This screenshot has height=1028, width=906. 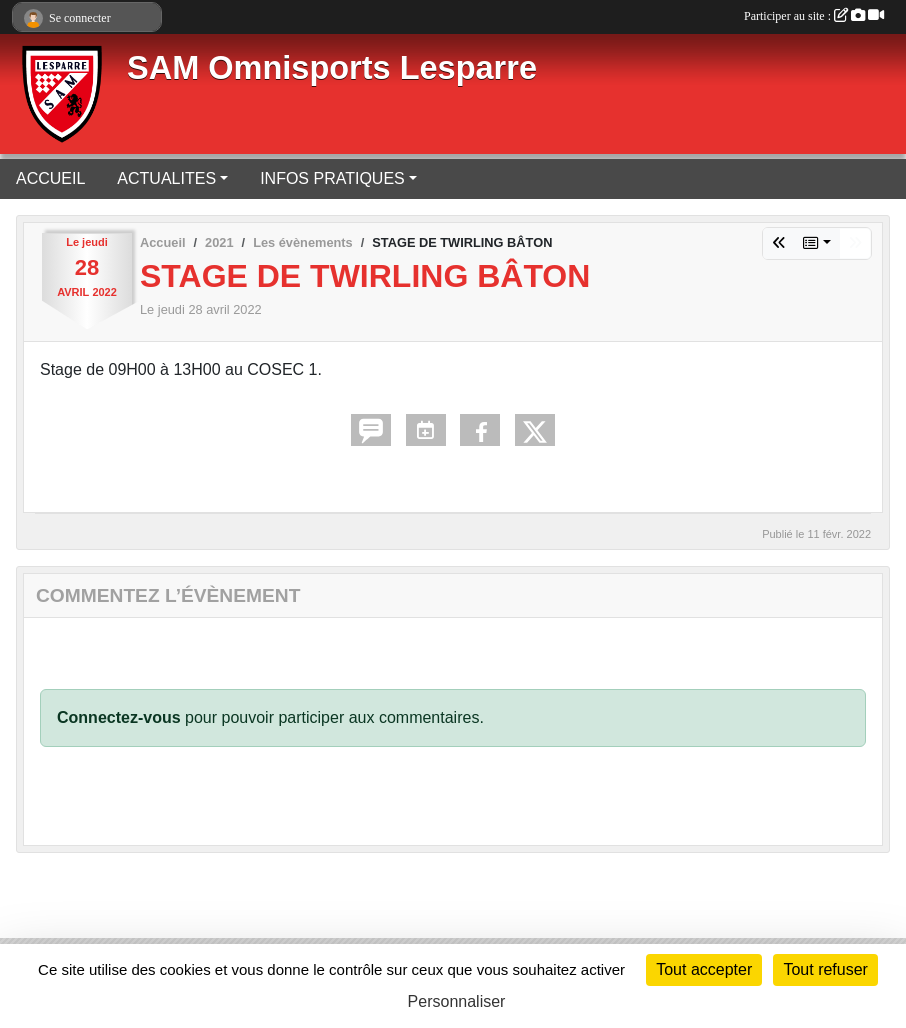 What do you see at coordinates (814, 16) in the screenshot?
I see `Participer au site :` at bounding box center [814, 16].